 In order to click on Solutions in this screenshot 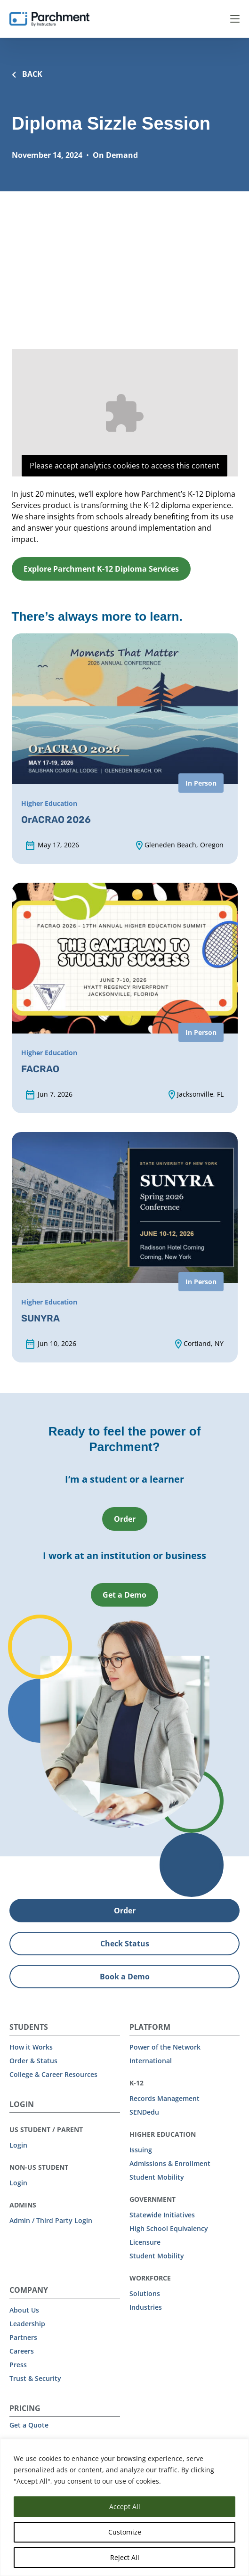, I will do `click(144, 2293)`.